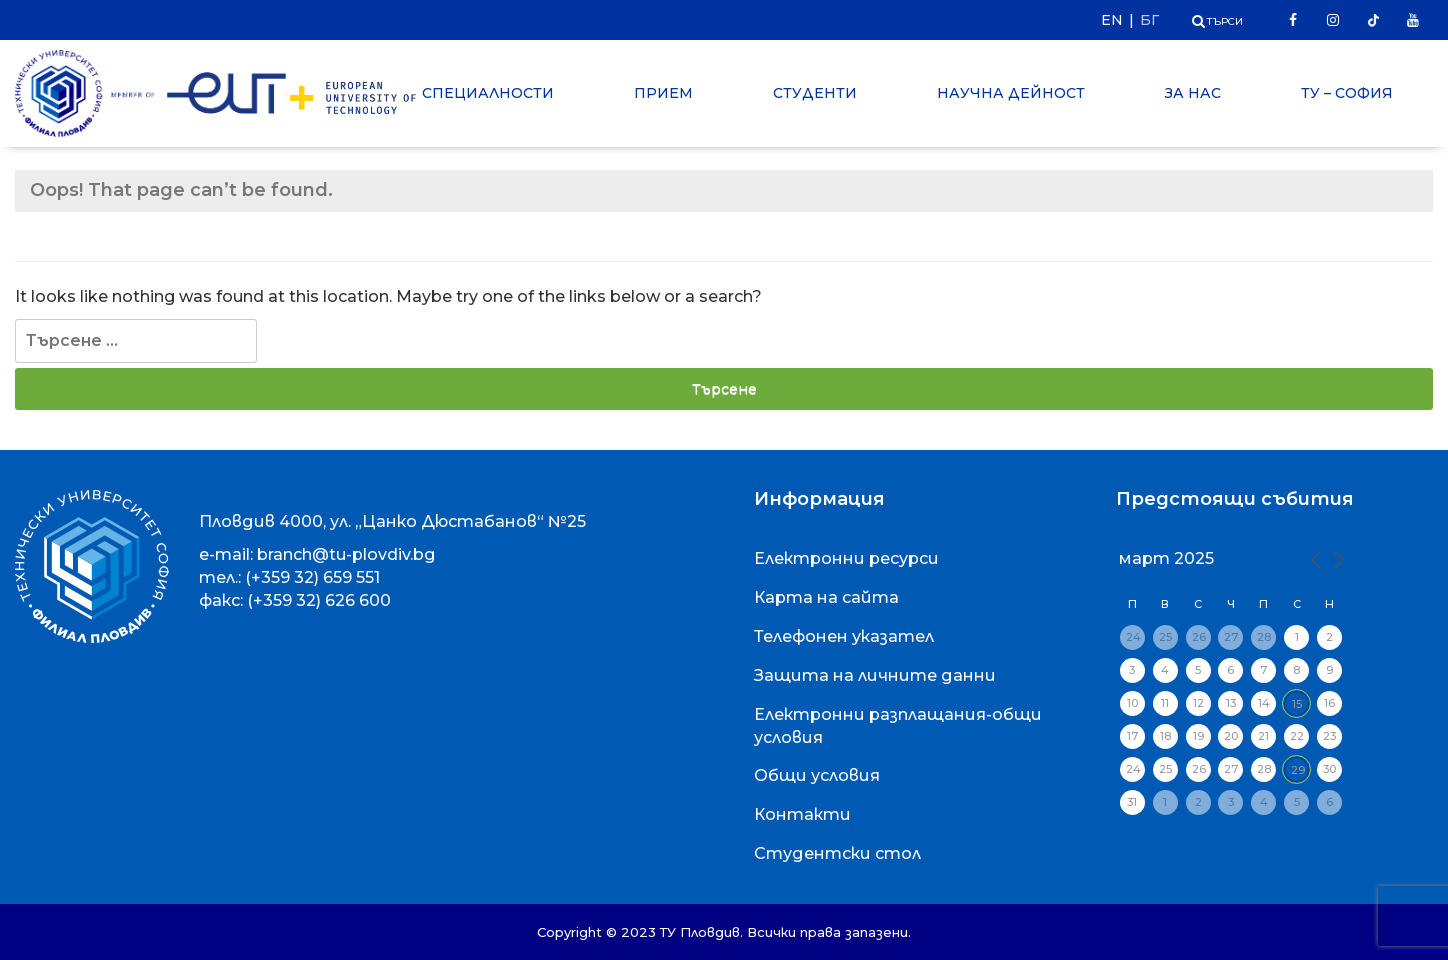 The image size is (1448, 960). I want to click on Карта на сайта, so click(826, 597).